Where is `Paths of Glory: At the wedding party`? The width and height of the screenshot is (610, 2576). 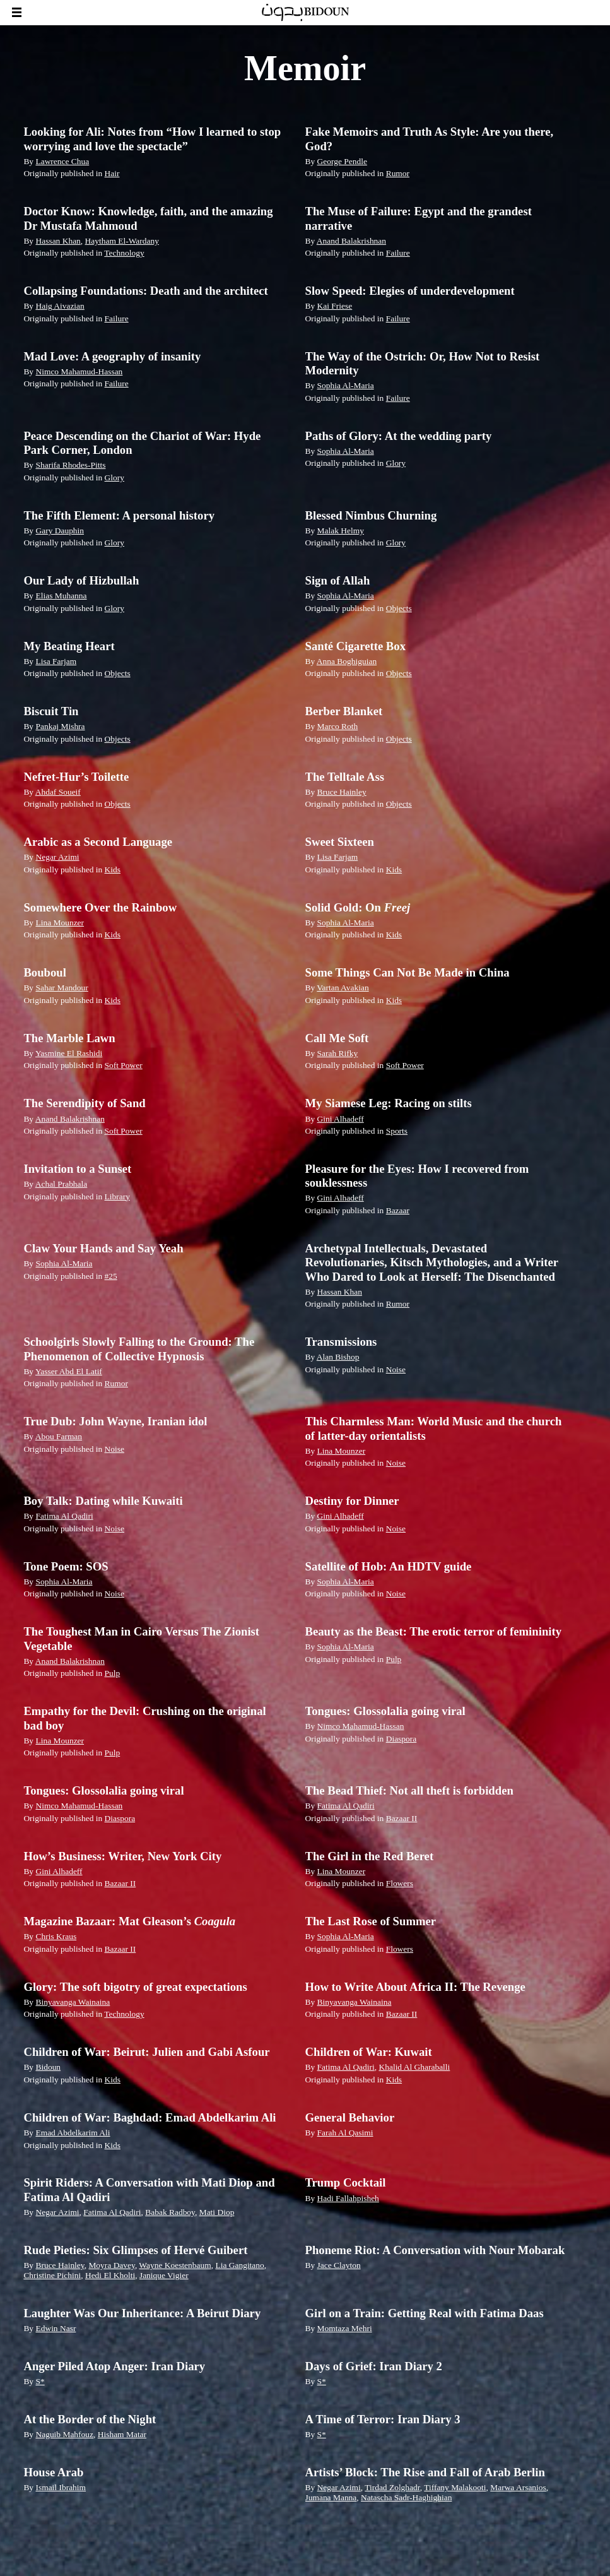 Paths of Glory: At the wedding party is located at coordinates (398, 435).